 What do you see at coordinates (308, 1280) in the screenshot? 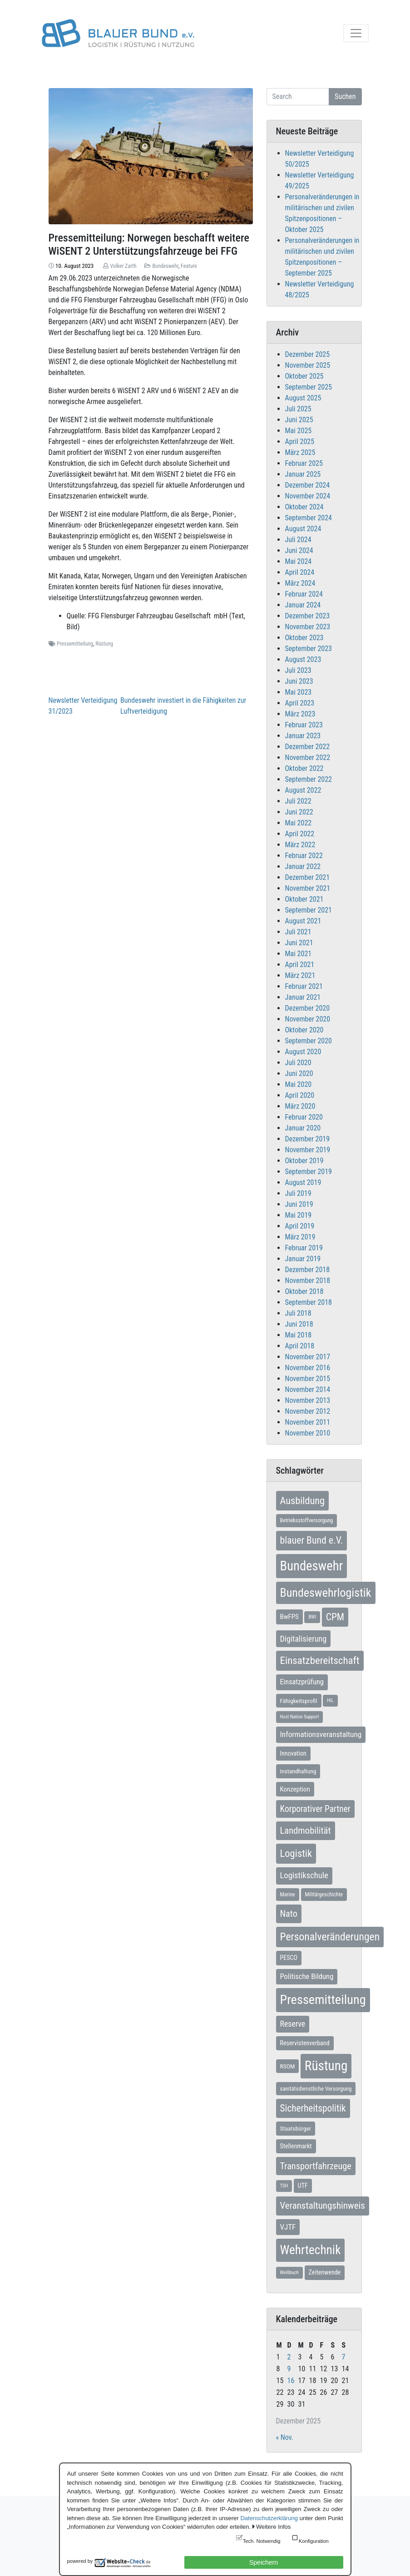
I see `November 2018` at bounding box center [308, 1280].